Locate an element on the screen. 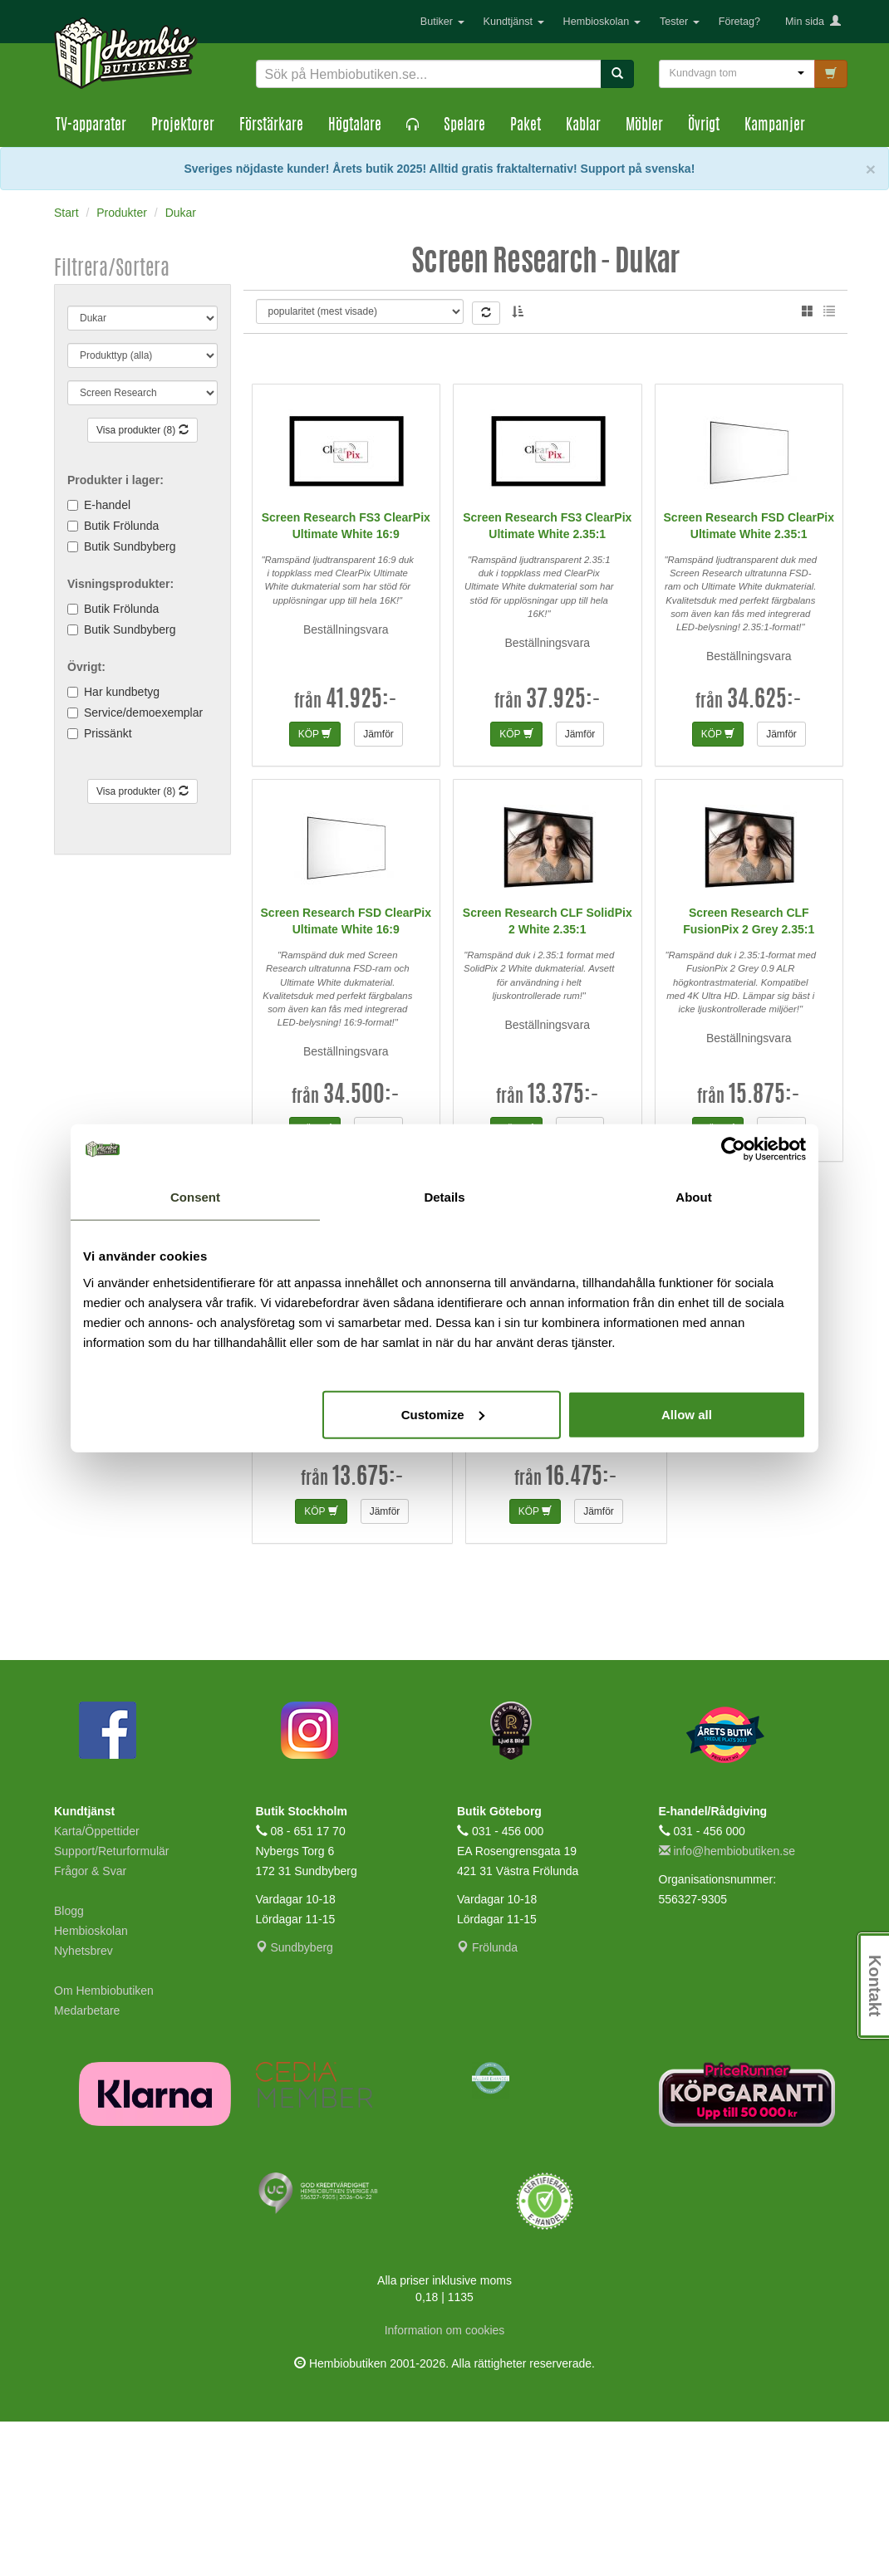  E-handel is located at coordinates (107, 505).